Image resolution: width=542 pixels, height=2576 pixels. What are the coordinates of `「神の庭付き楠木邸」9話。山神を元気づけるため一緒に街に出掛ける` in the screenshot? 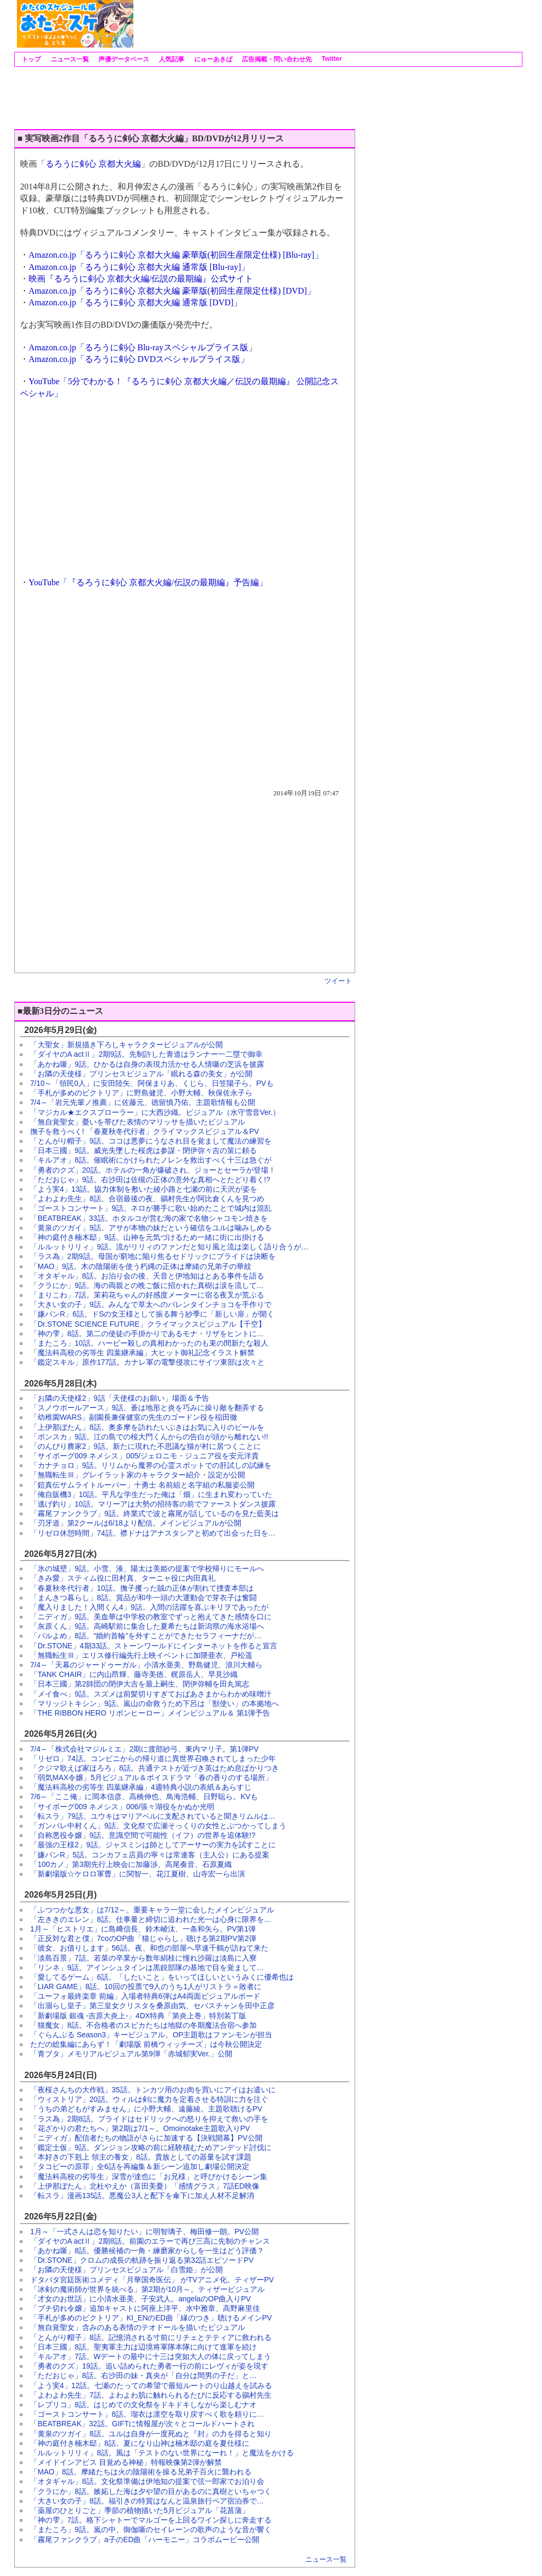 It's located at (147, 1237).